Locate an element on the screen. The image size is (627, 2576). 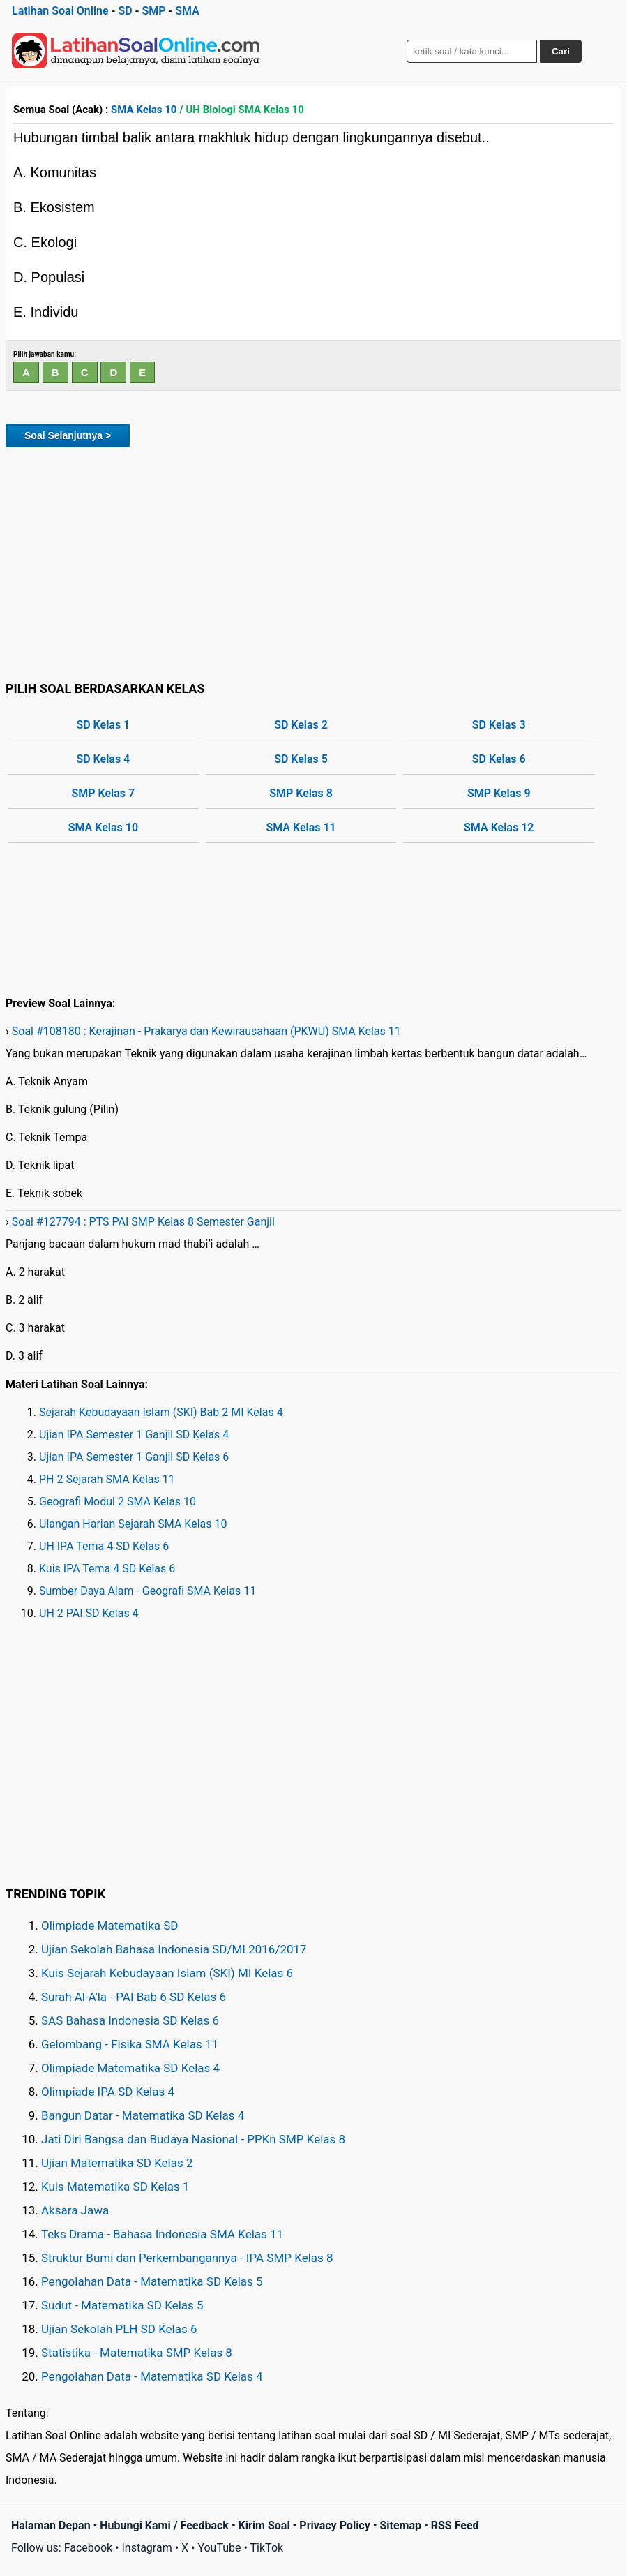
Struktur Bumi dan Perkembangannya - IPA SMP Kelas 8 is located at coordinates (187, 2258).